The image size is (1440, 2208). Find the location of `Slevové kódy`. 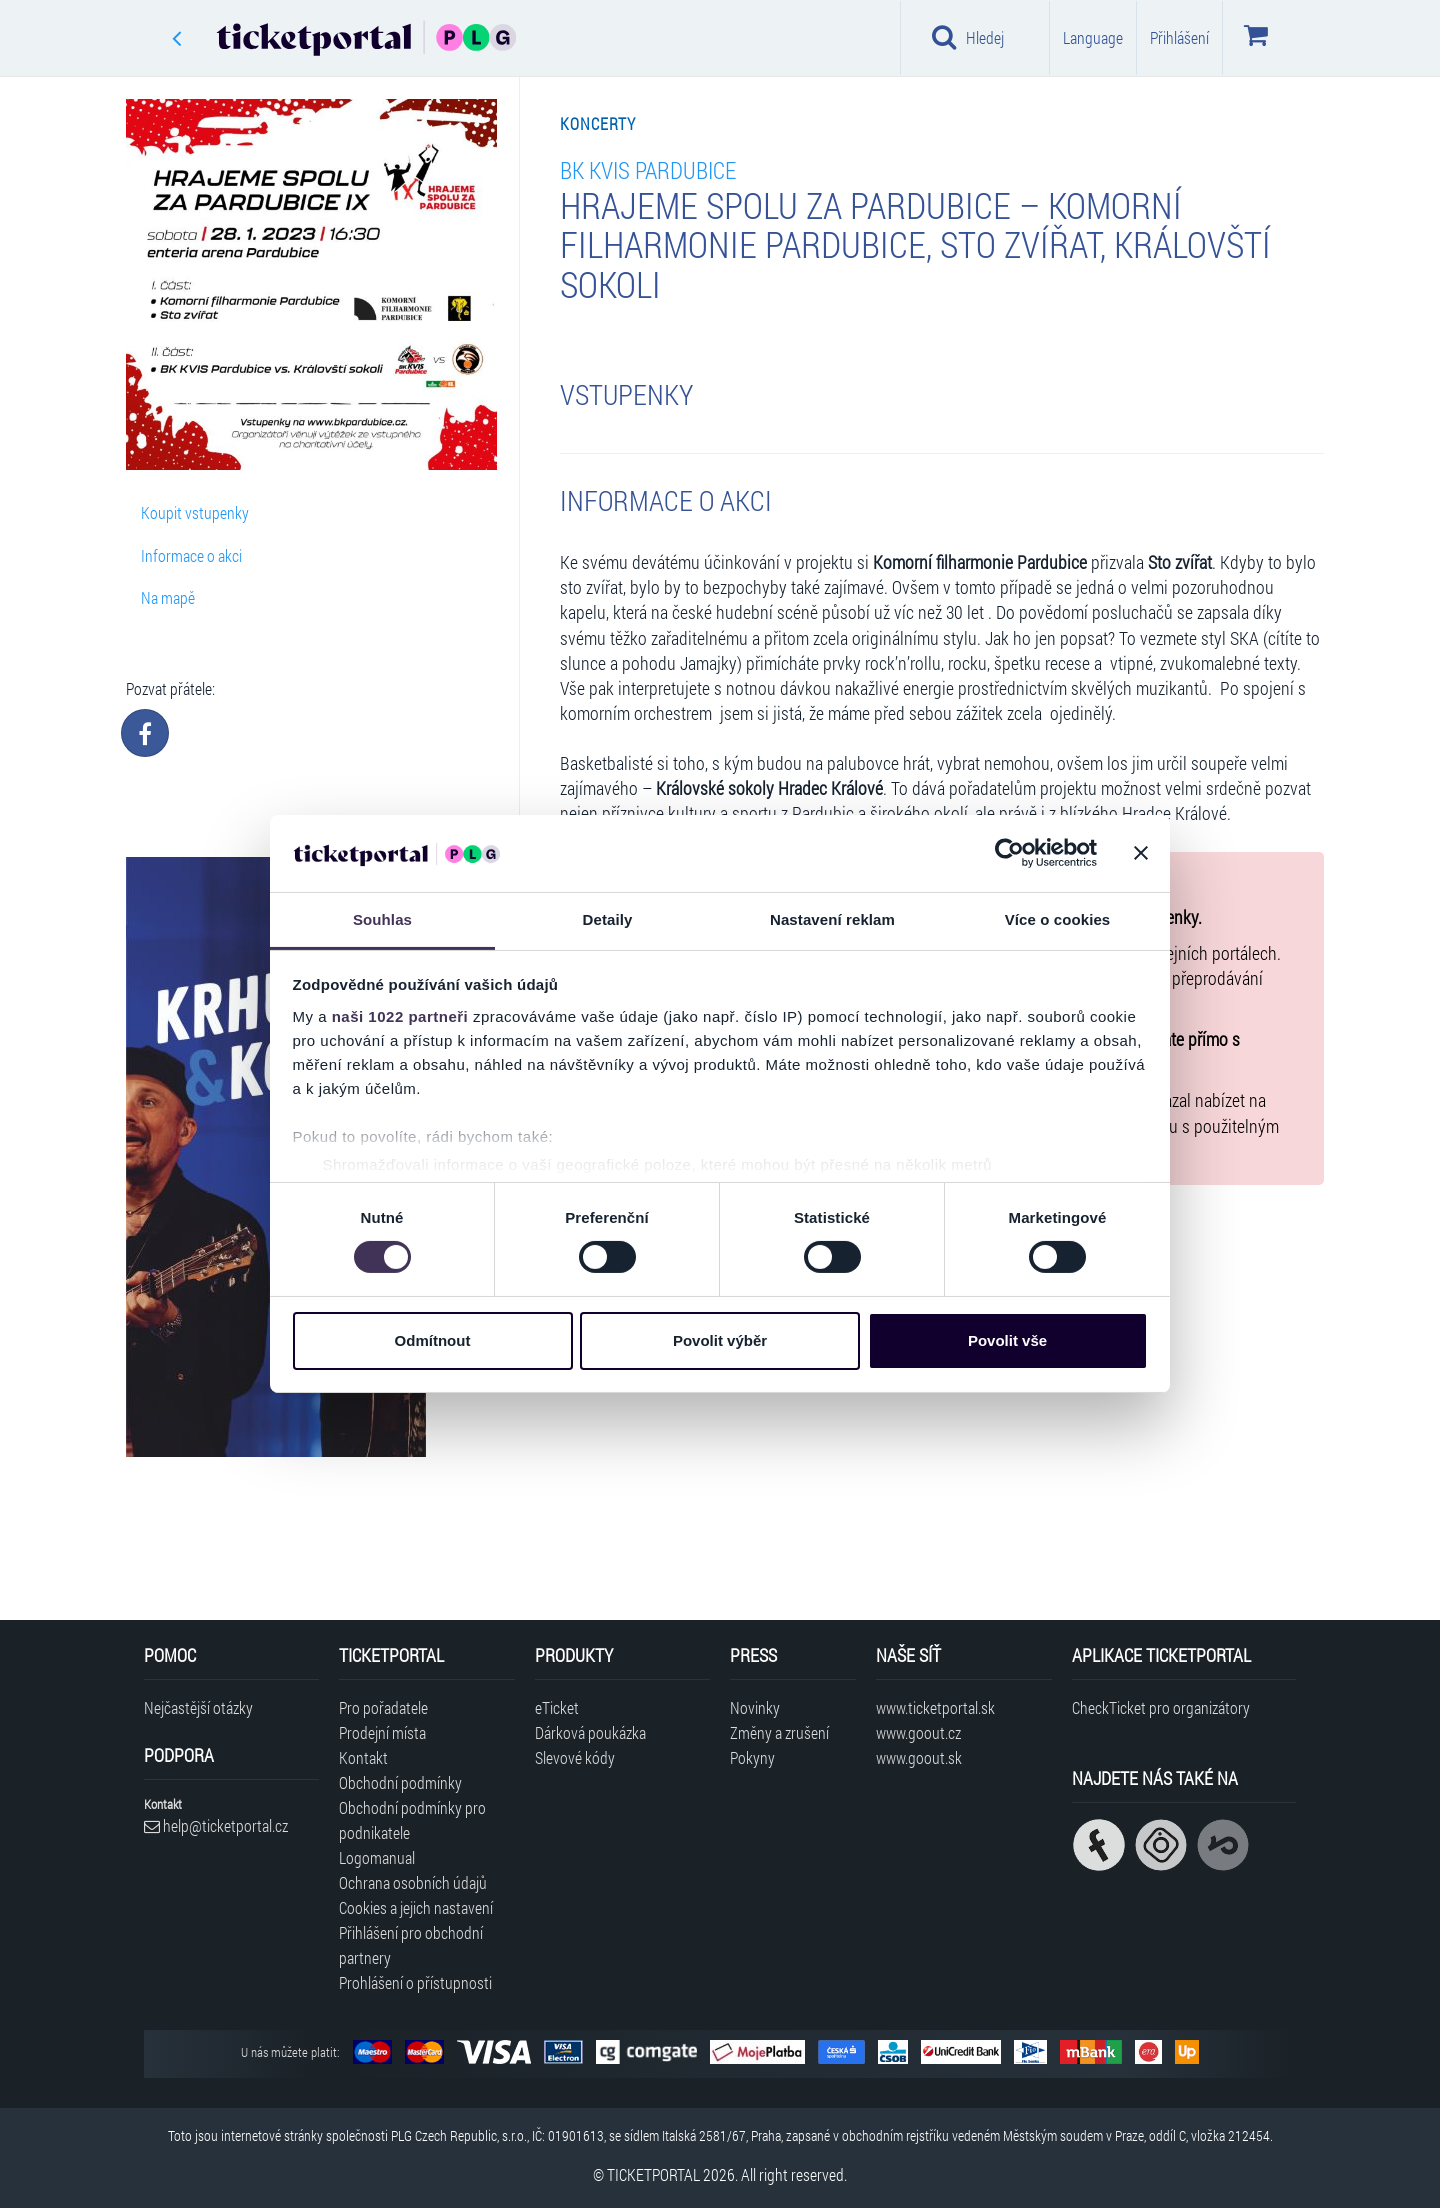

Slevové kódy is located at coordinates (575, 1757).